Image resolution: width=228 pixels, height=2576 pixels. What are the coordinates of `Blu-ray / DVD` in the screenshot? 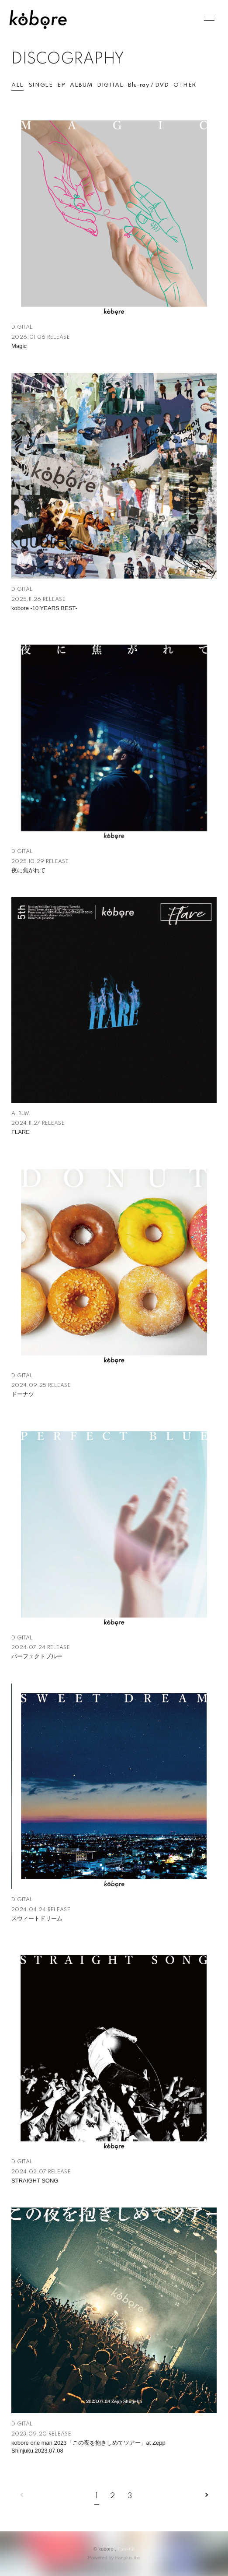 It's located at (148, 85).